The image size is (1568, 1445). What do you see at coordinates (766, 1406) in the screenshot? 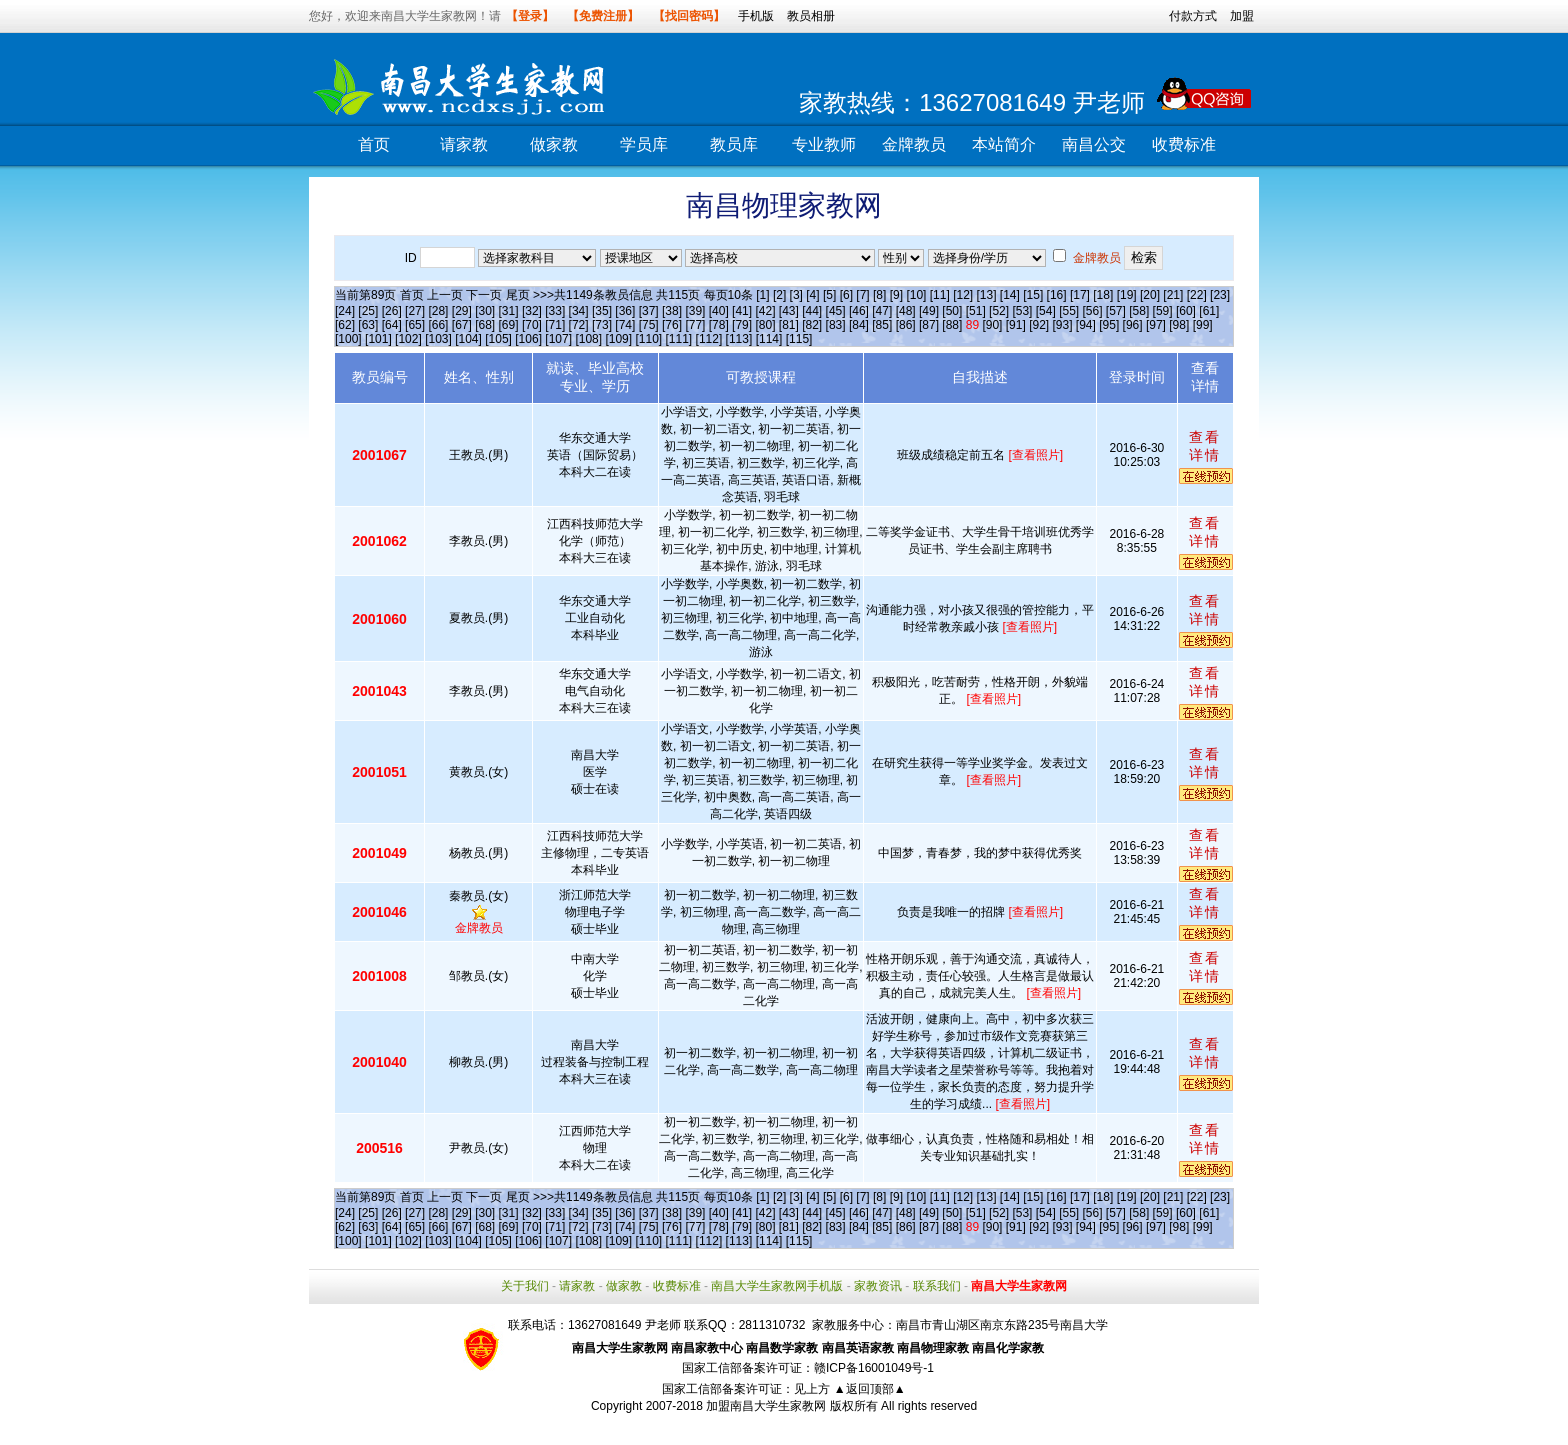
I see `加盟南昌大学生家教网` at bounding box center [766, 1406].